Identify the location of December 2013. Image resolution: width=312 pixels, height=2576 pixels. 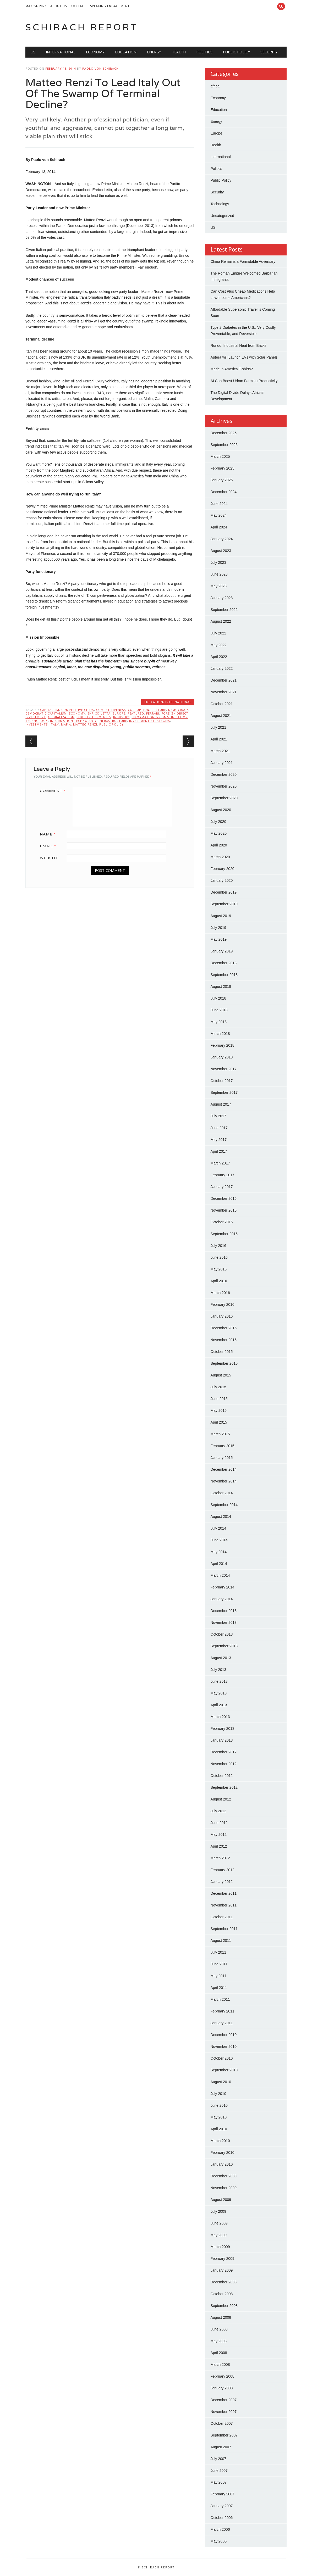
(224, 1611).